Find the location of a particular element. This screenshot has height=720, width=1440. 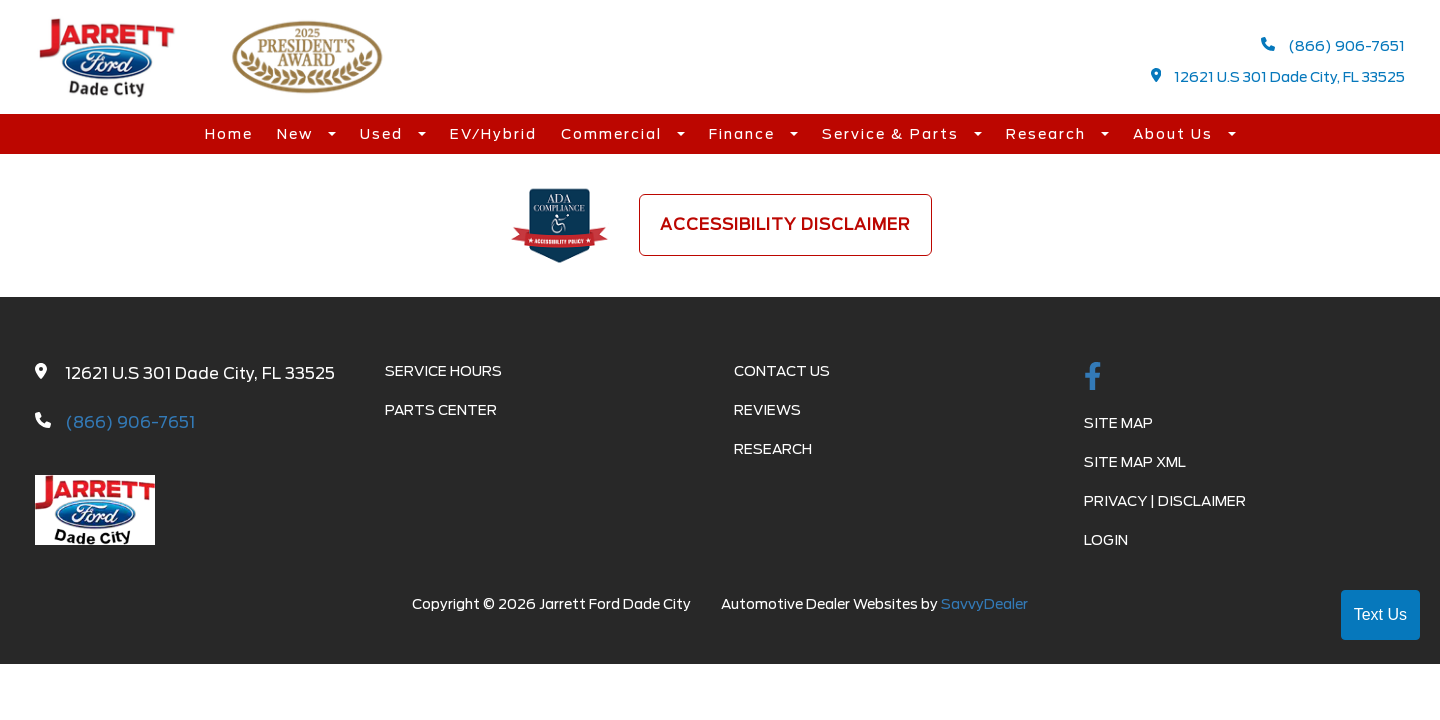

Site Map Xml is located at coordinates (1135, 462).